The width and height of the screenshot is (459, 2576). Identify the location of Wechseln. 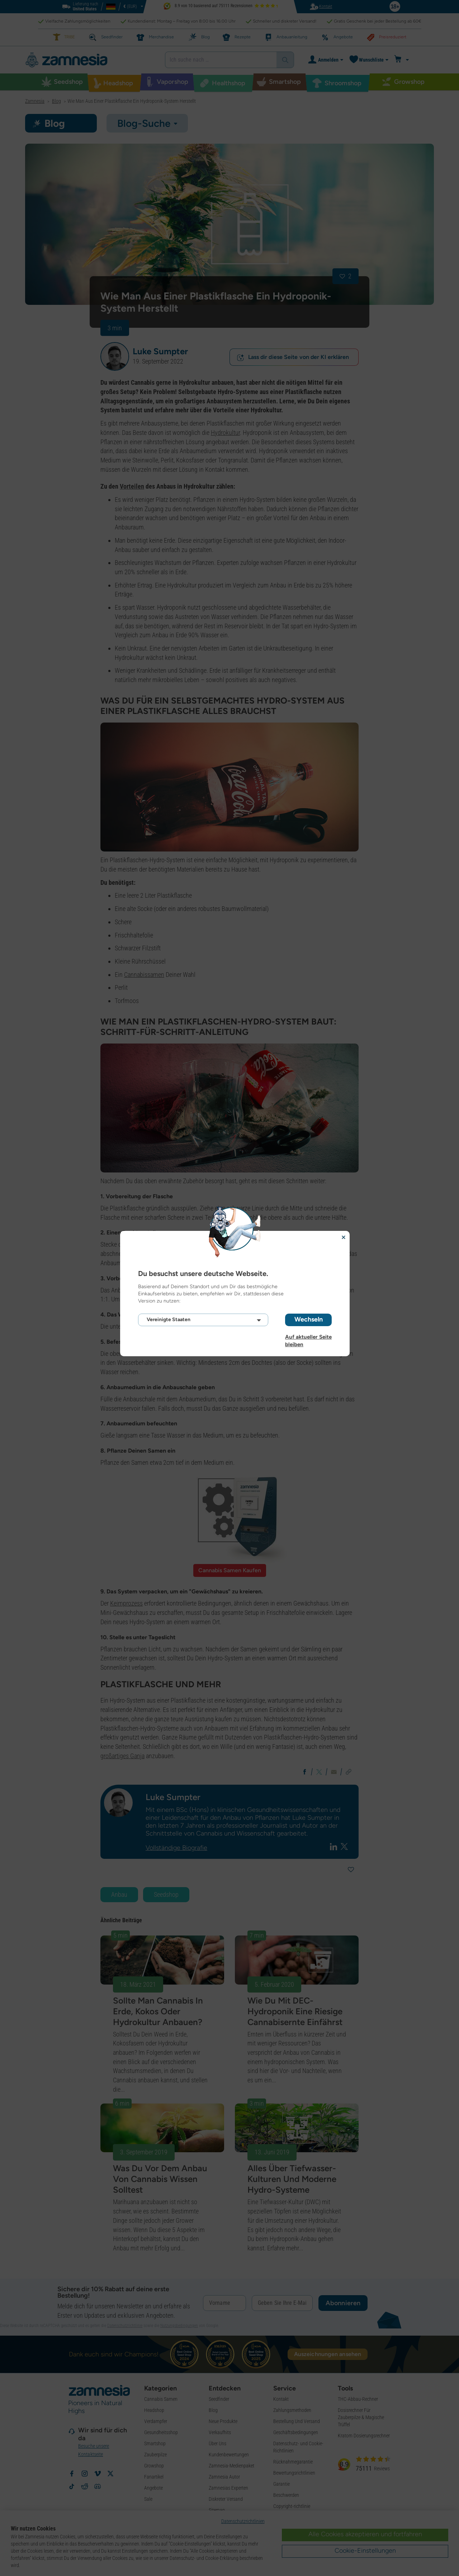
(308, 1319).